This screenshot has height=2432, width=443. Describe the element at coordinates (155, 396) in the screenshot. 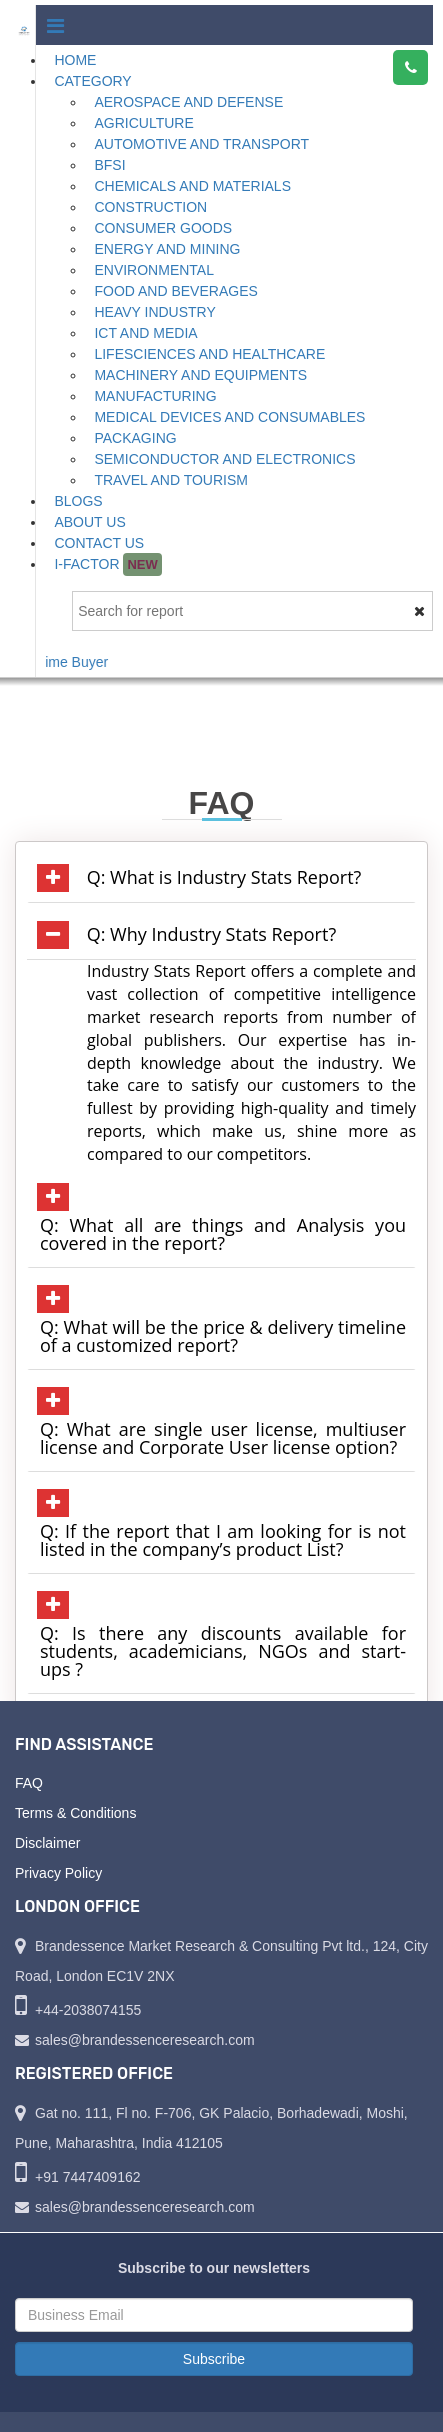

I see `Manufacturing` at that location.